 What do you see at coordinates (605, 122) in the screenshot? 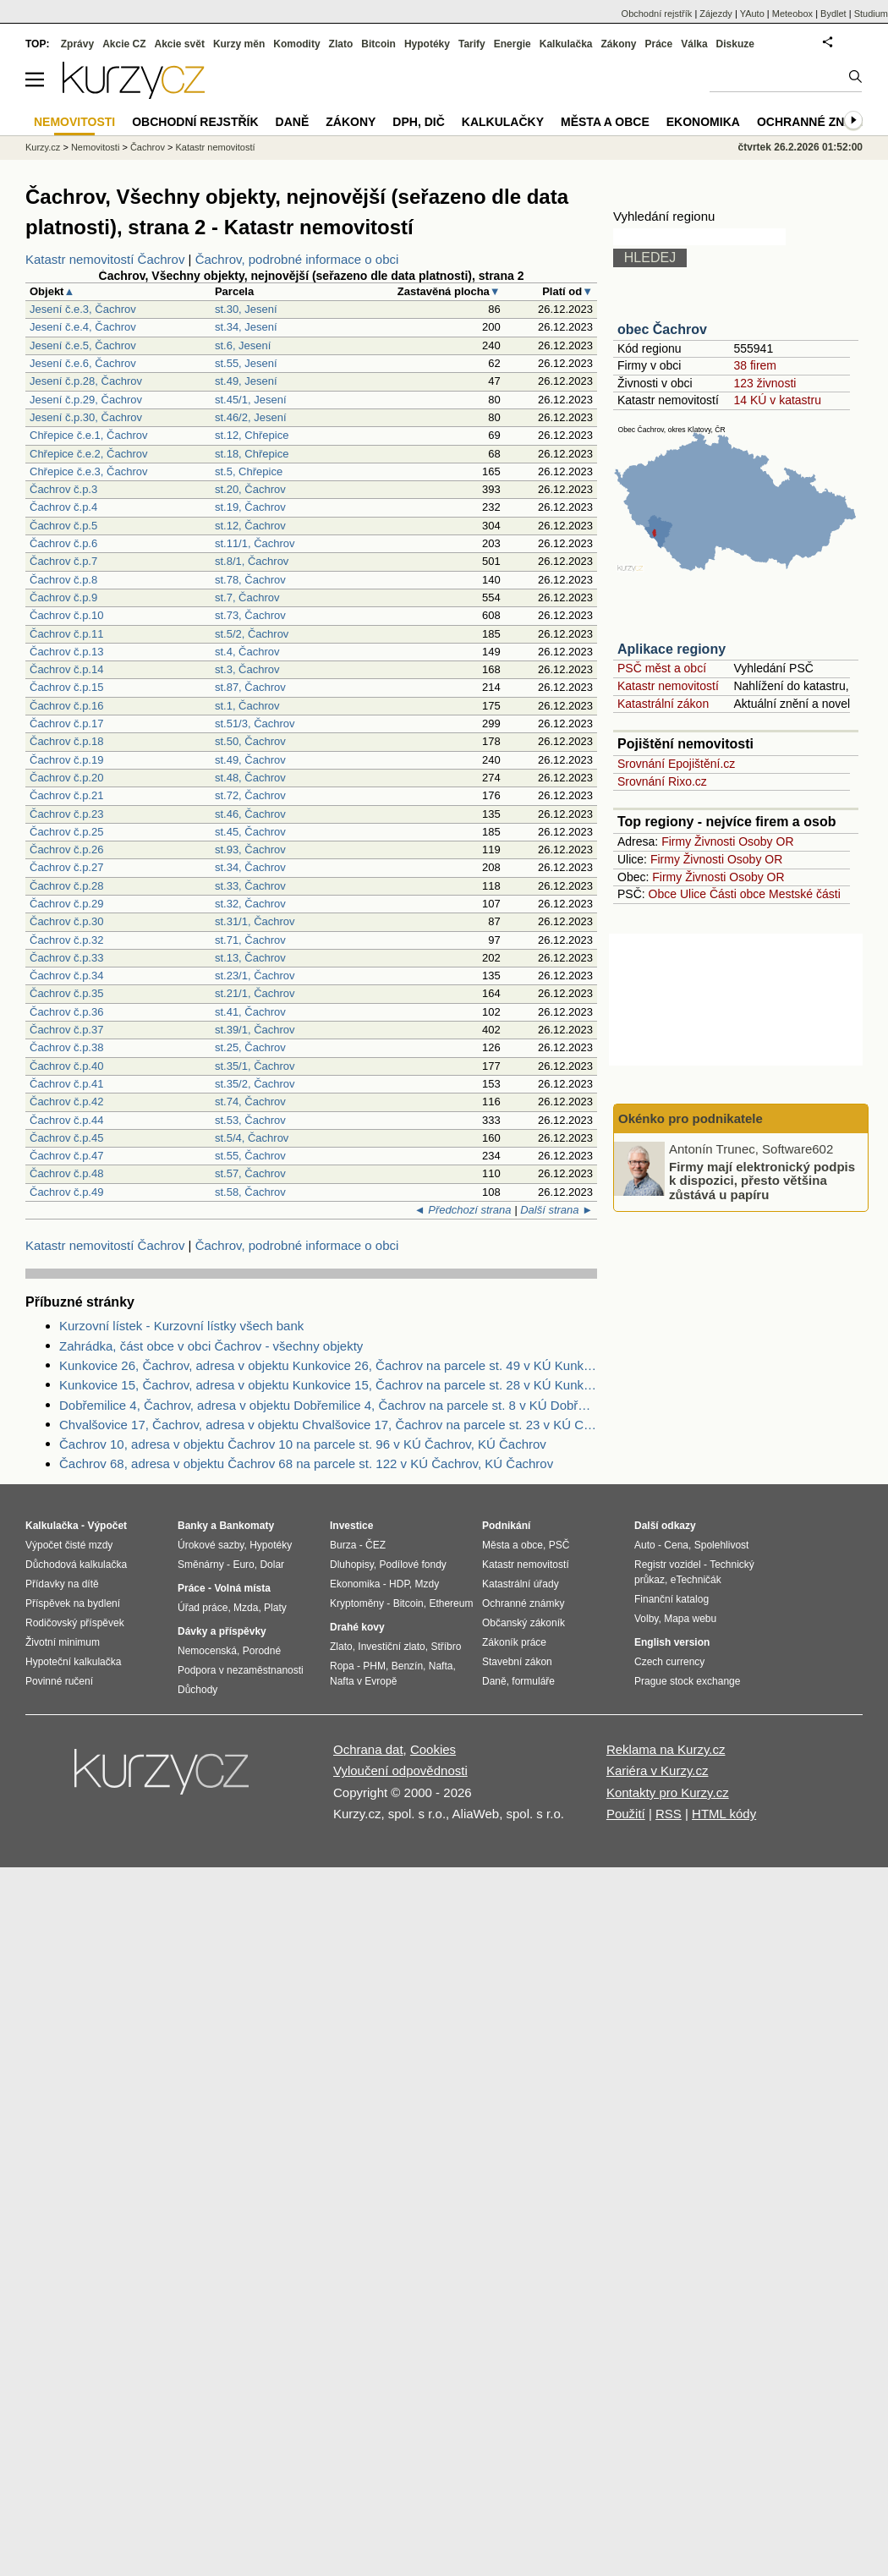
I see `Města a obce` at bounding box center [605, 122].